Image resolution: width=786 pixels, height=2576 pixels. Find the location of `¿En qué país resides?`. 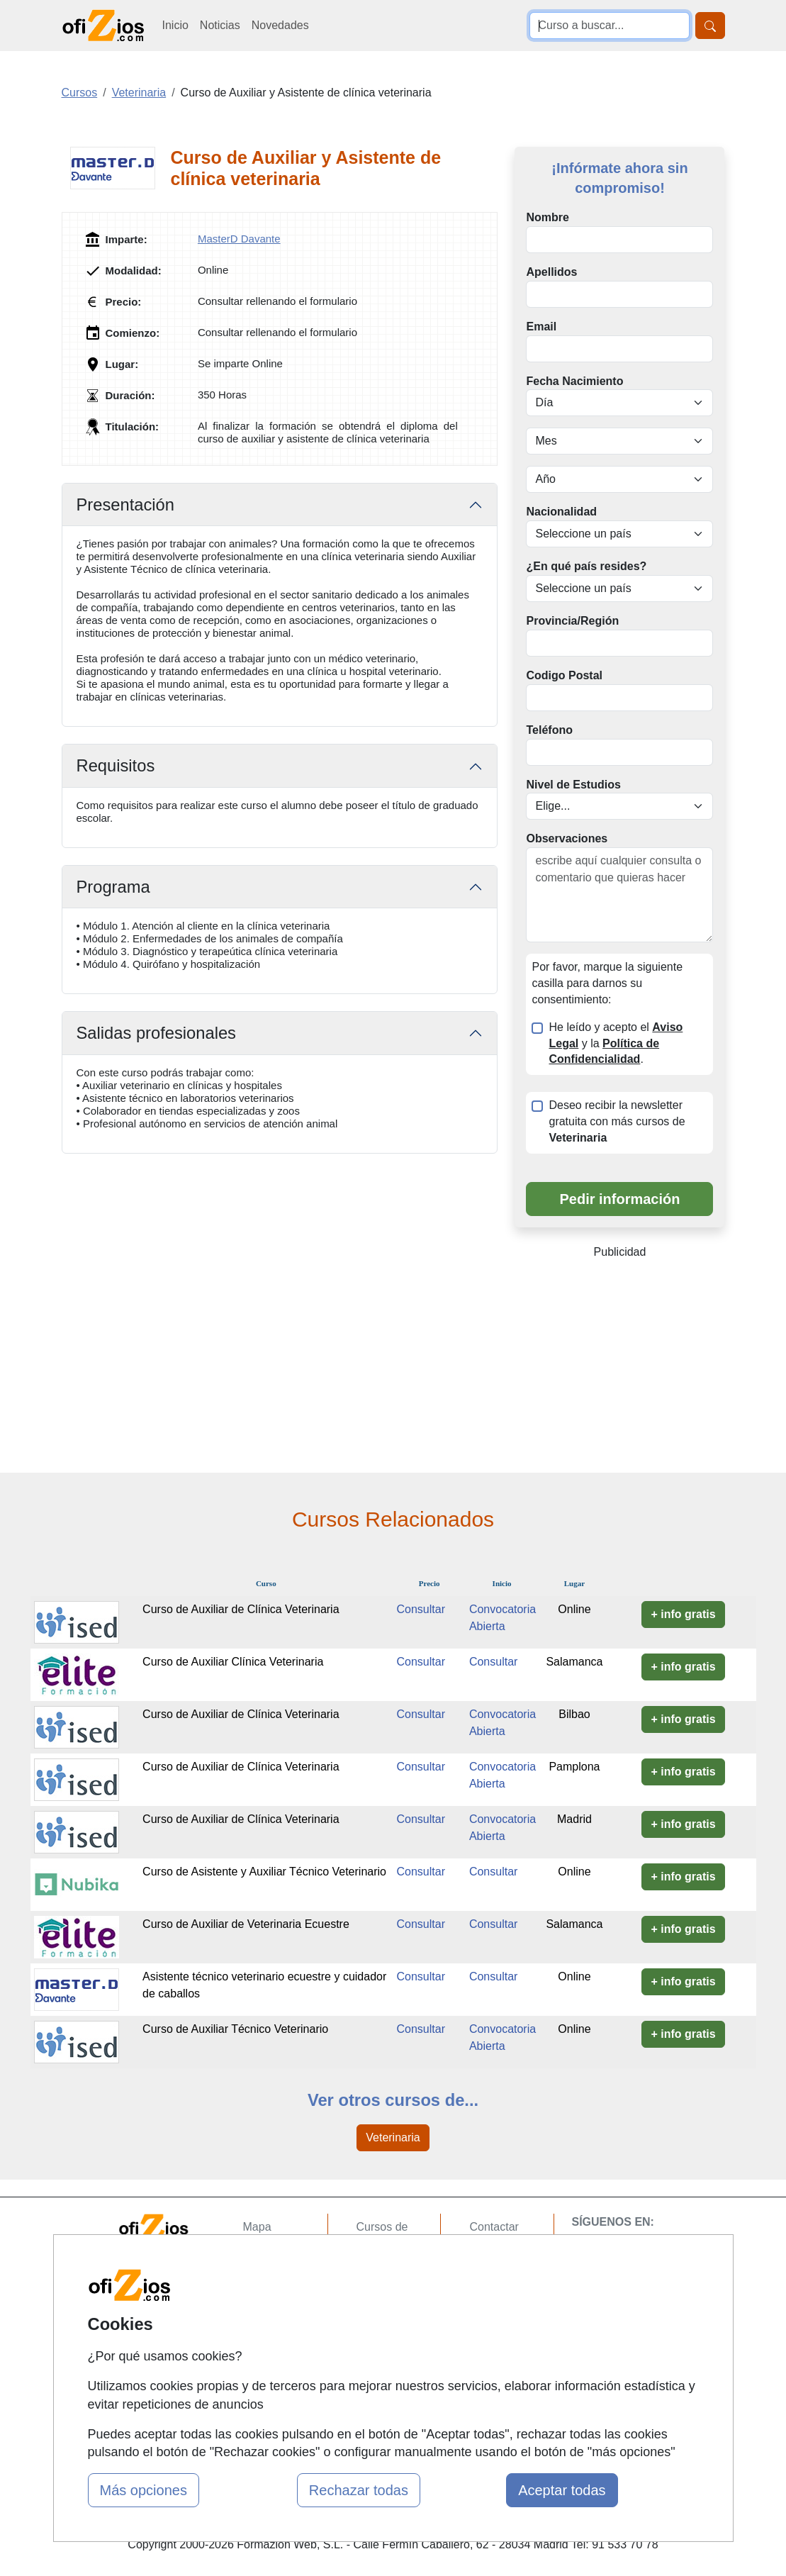

¿En qué país resides? is located at coordinates (586, 566).